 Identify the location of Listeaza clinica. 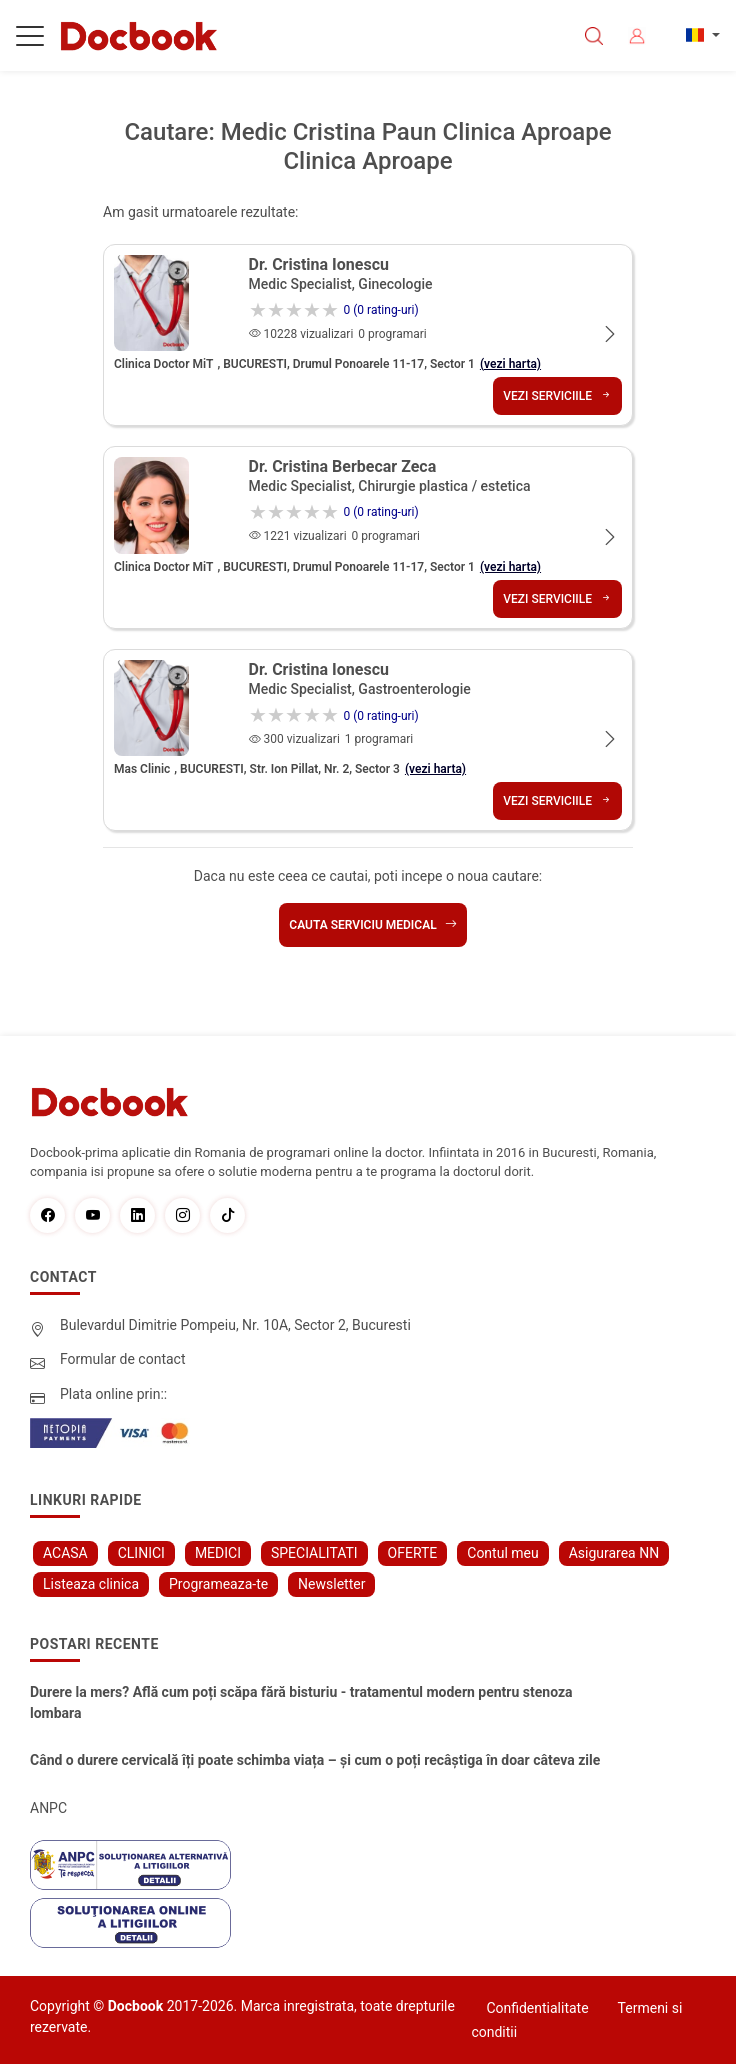
(91, 1584).